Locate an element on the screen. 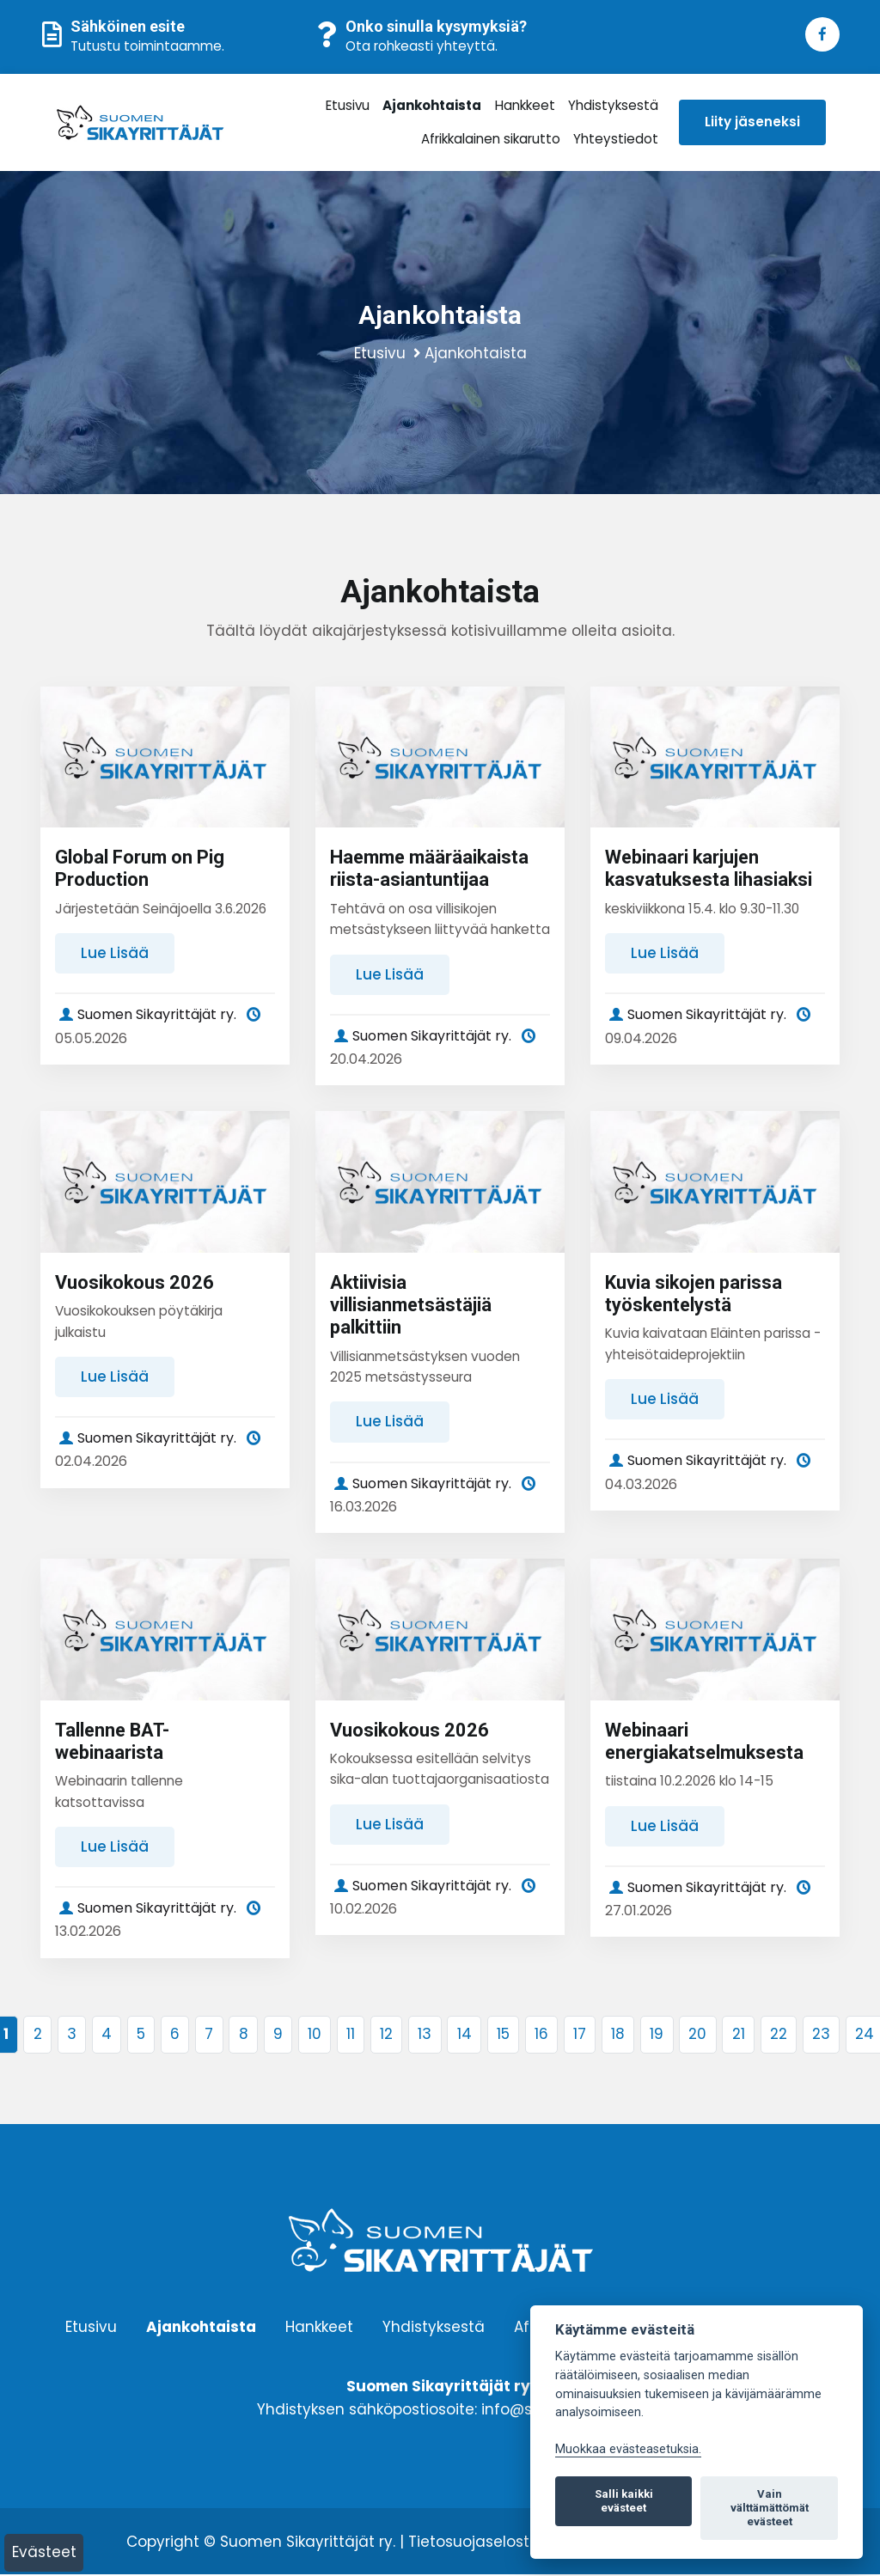 Image resolution: width=880 pixels, height=2576 pixels. Ota rohkeasti yhteyttä. is located at coordinates (421, 46).